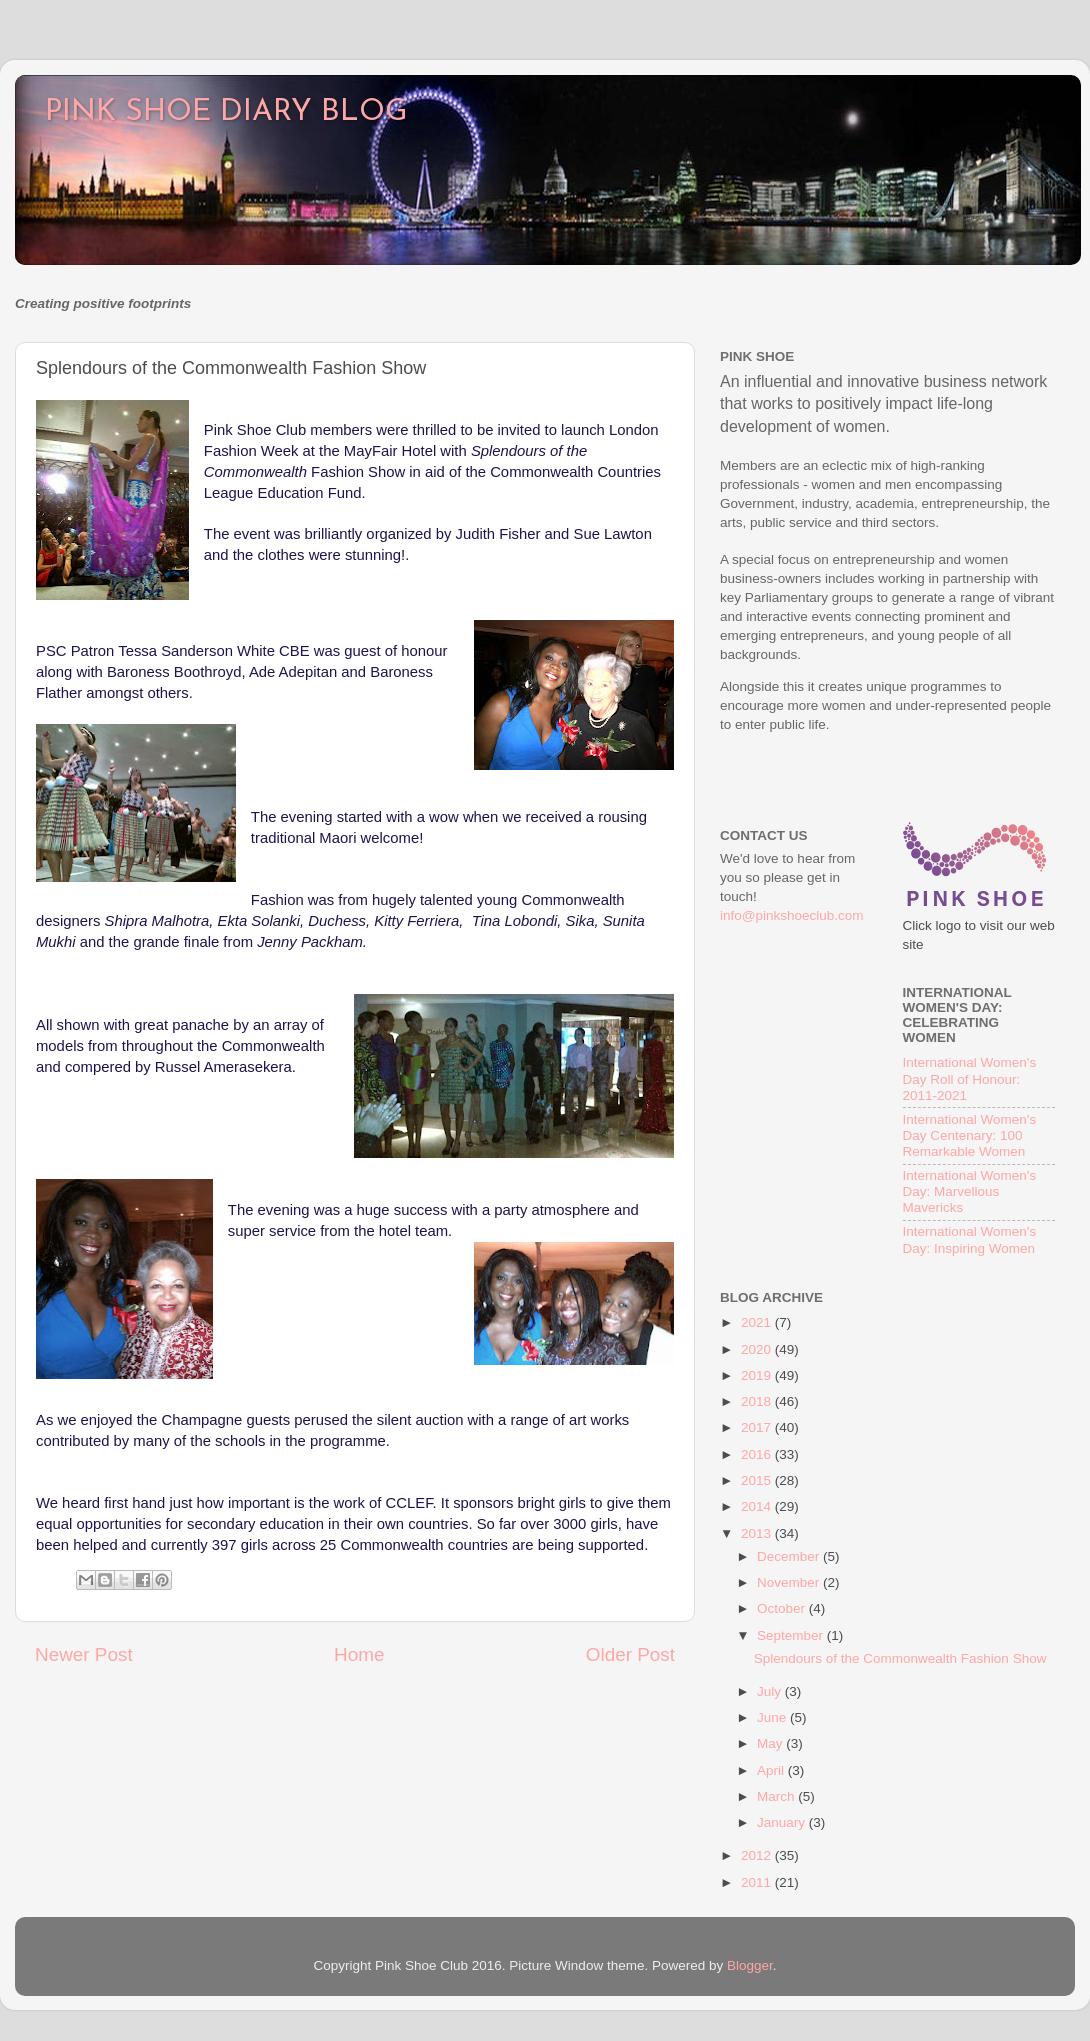 This screenshot has height=2041, width=1090. What do you see at coordinates (758, 1322) in the screenshot?
I see `2021` at bounding box center [758, 1322].